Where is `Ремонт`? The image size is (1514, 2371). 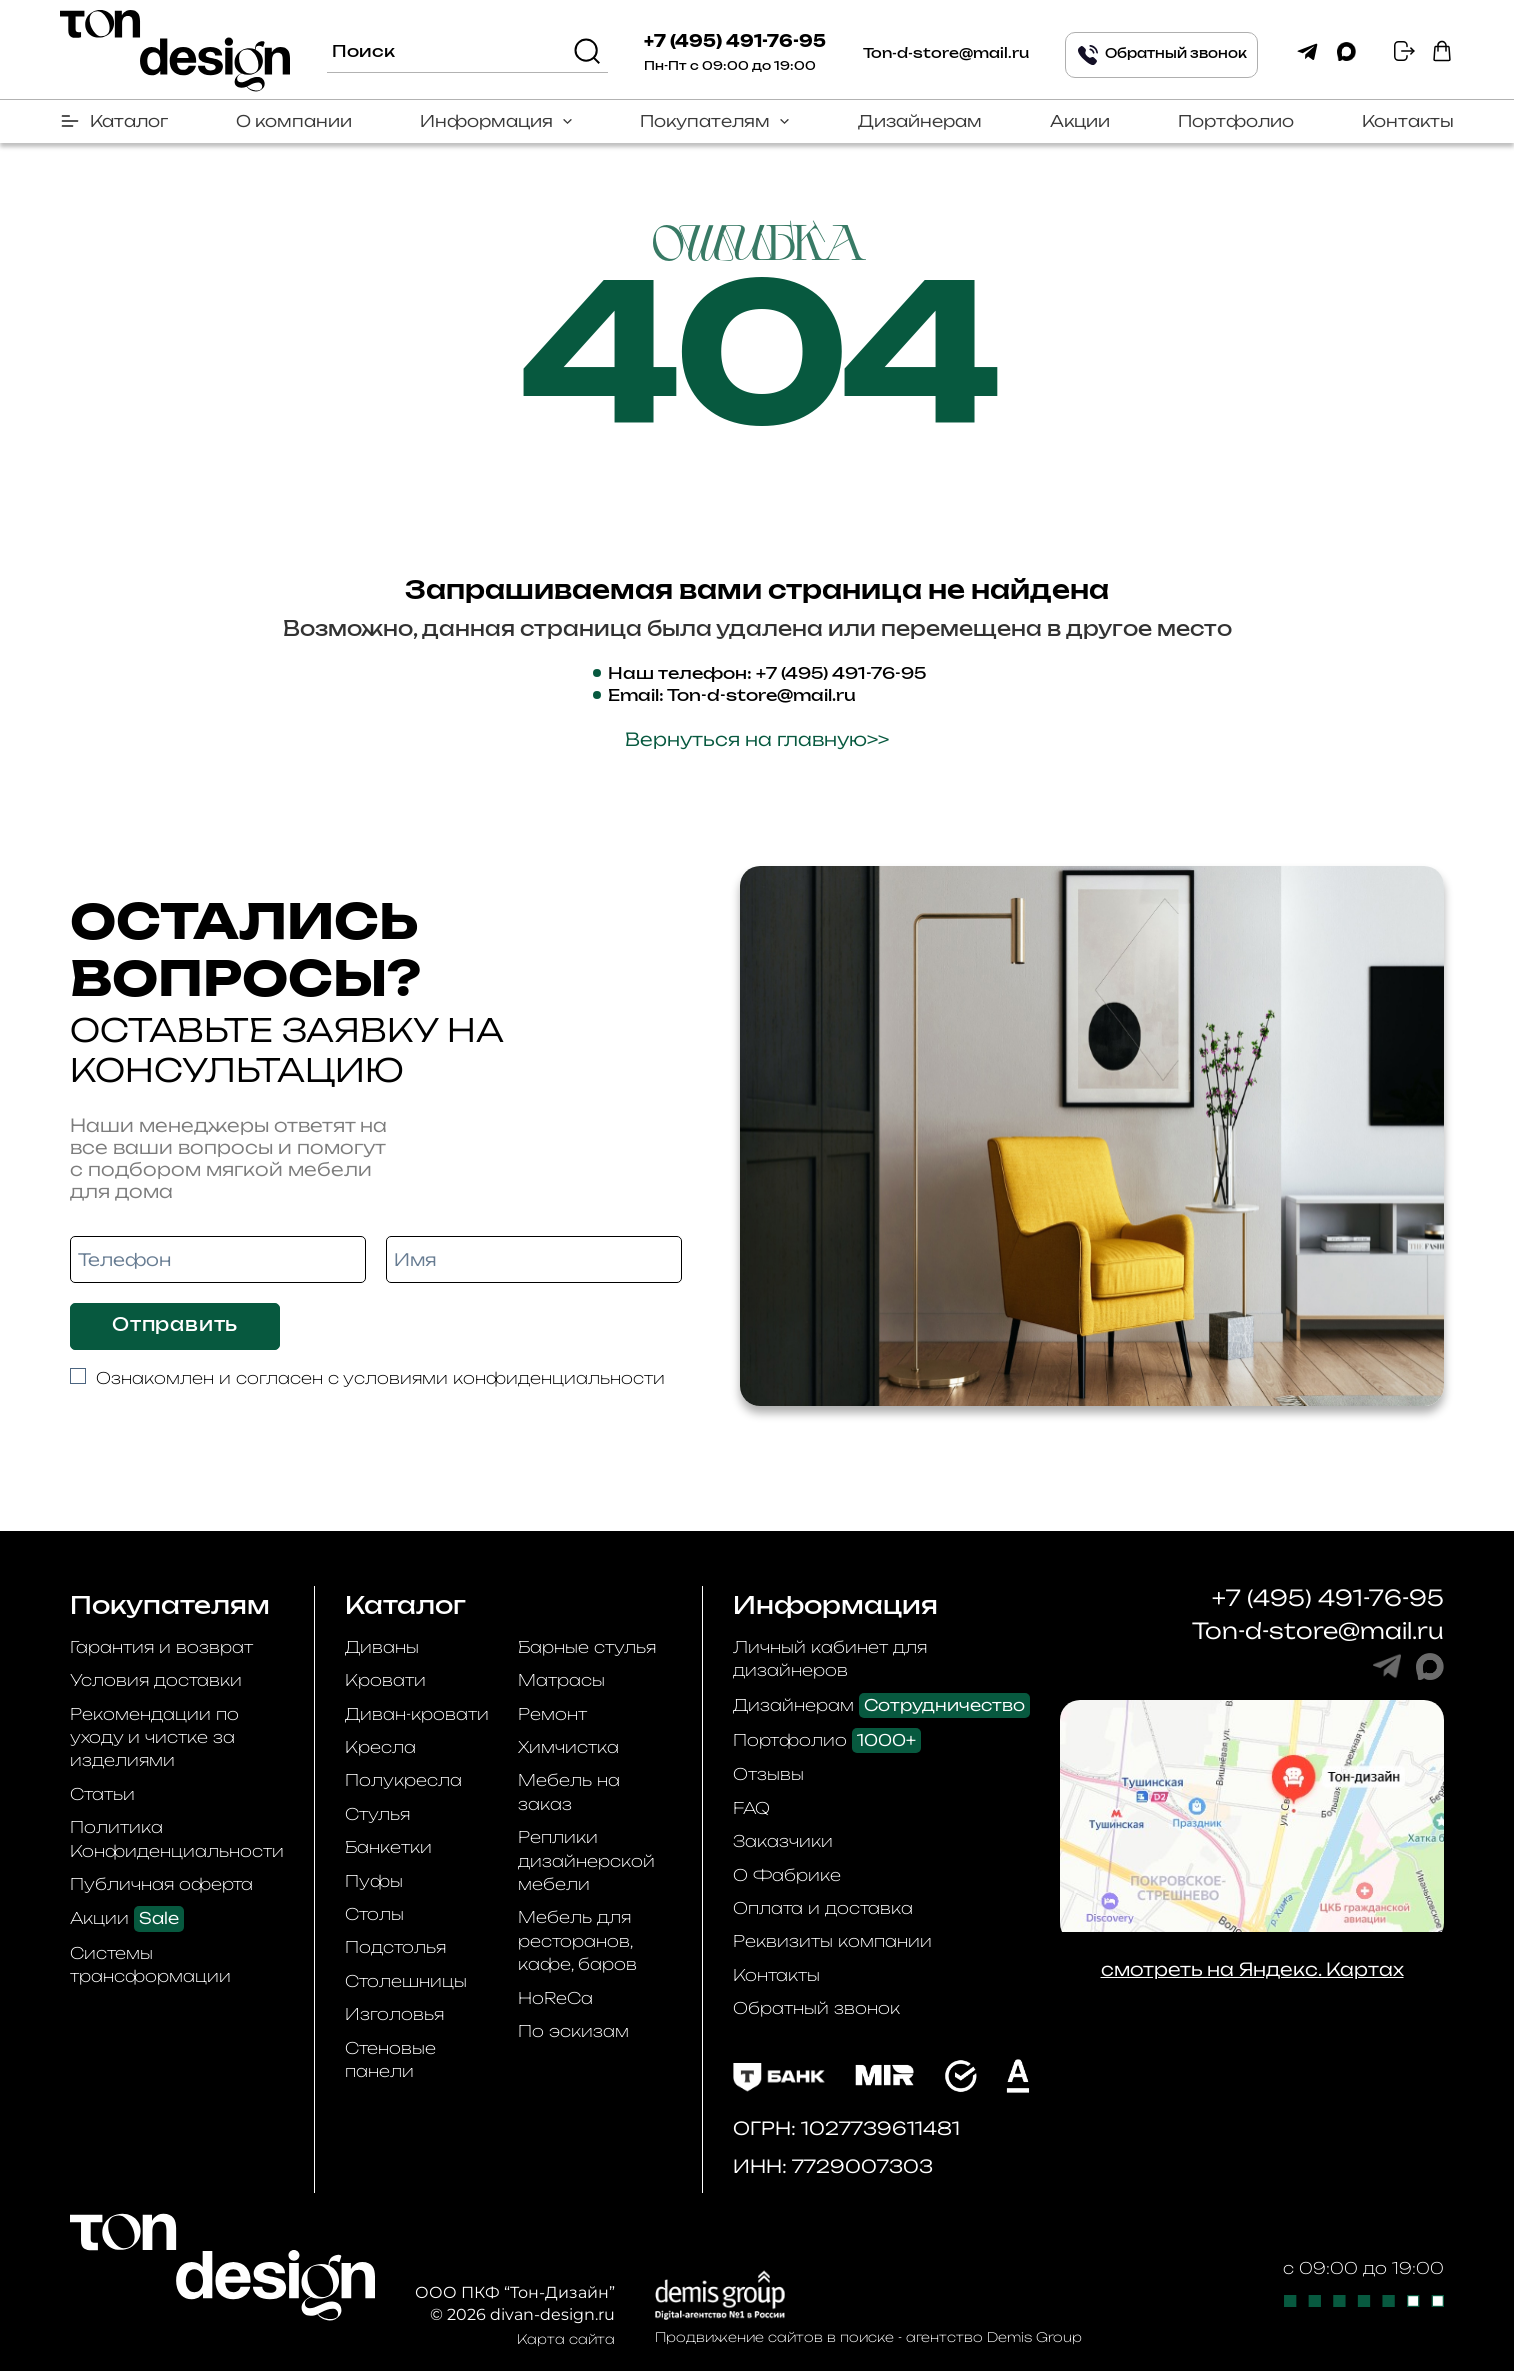
Ремонт is located at coordinates (552, 1714).